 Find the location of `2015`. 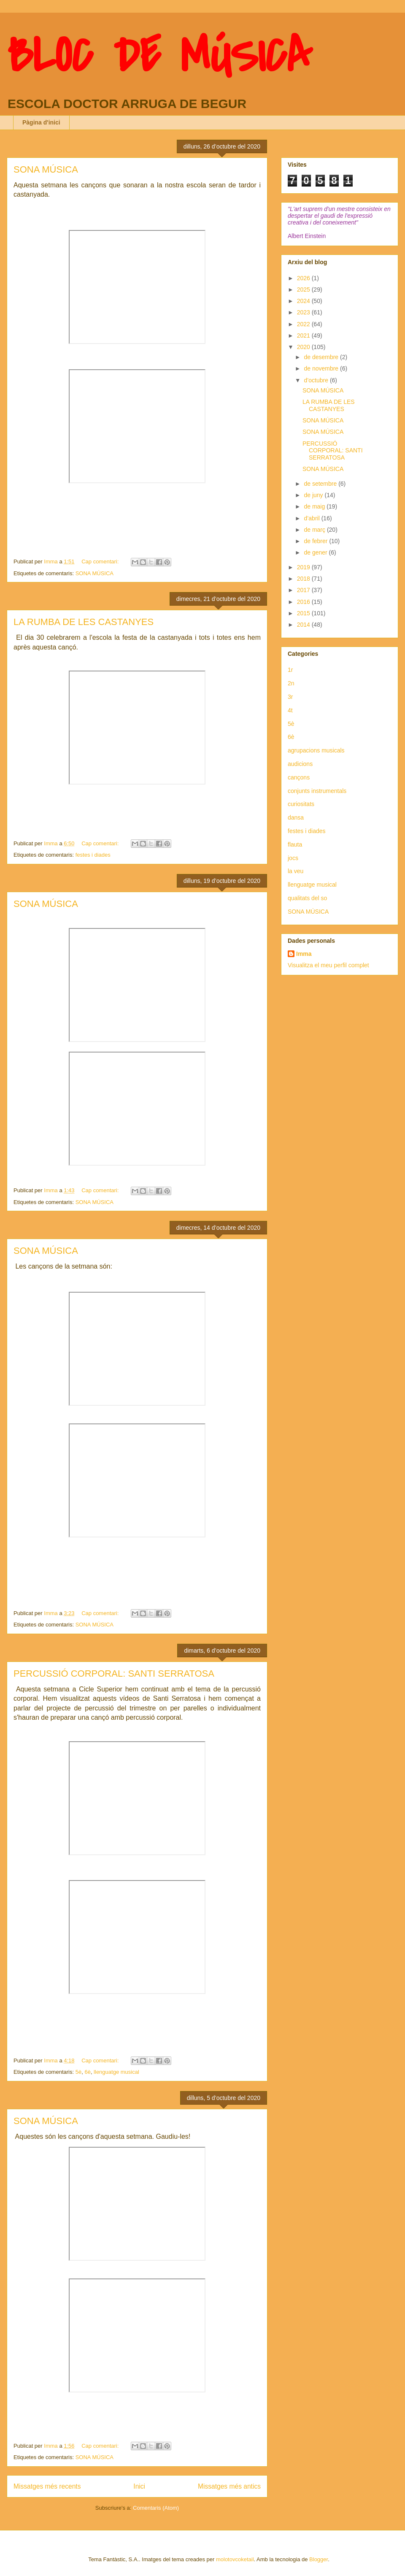

2015 is located at coordinates (304, 613).